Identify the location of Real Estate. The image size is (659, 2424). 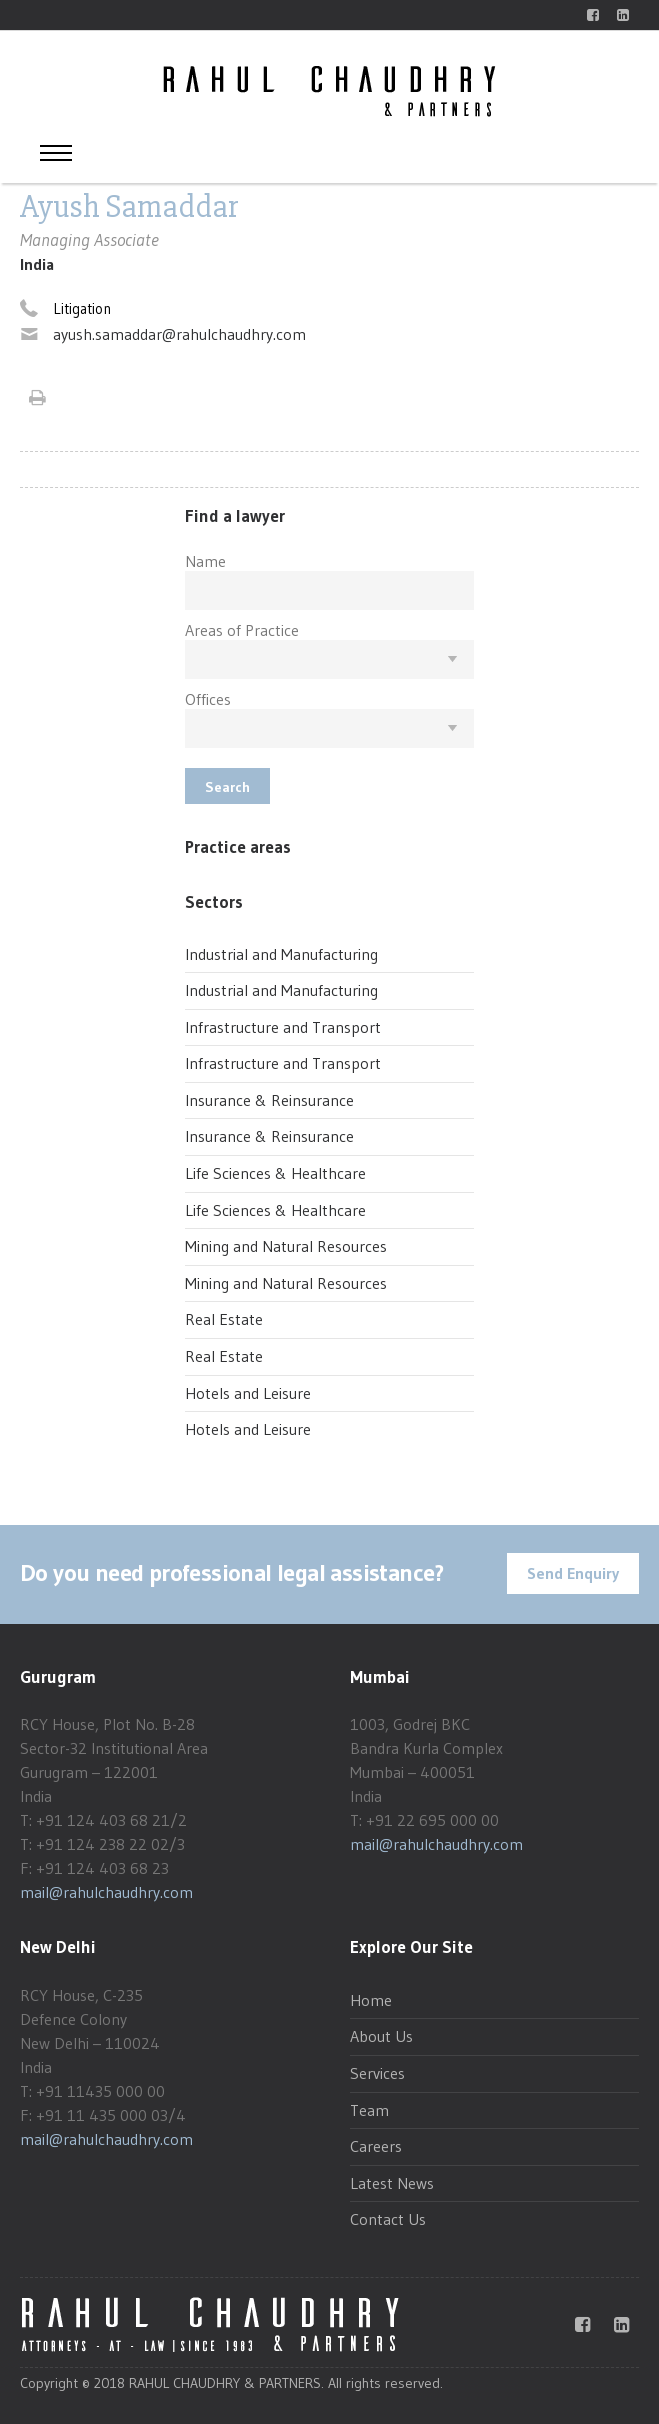
(224, 1319).